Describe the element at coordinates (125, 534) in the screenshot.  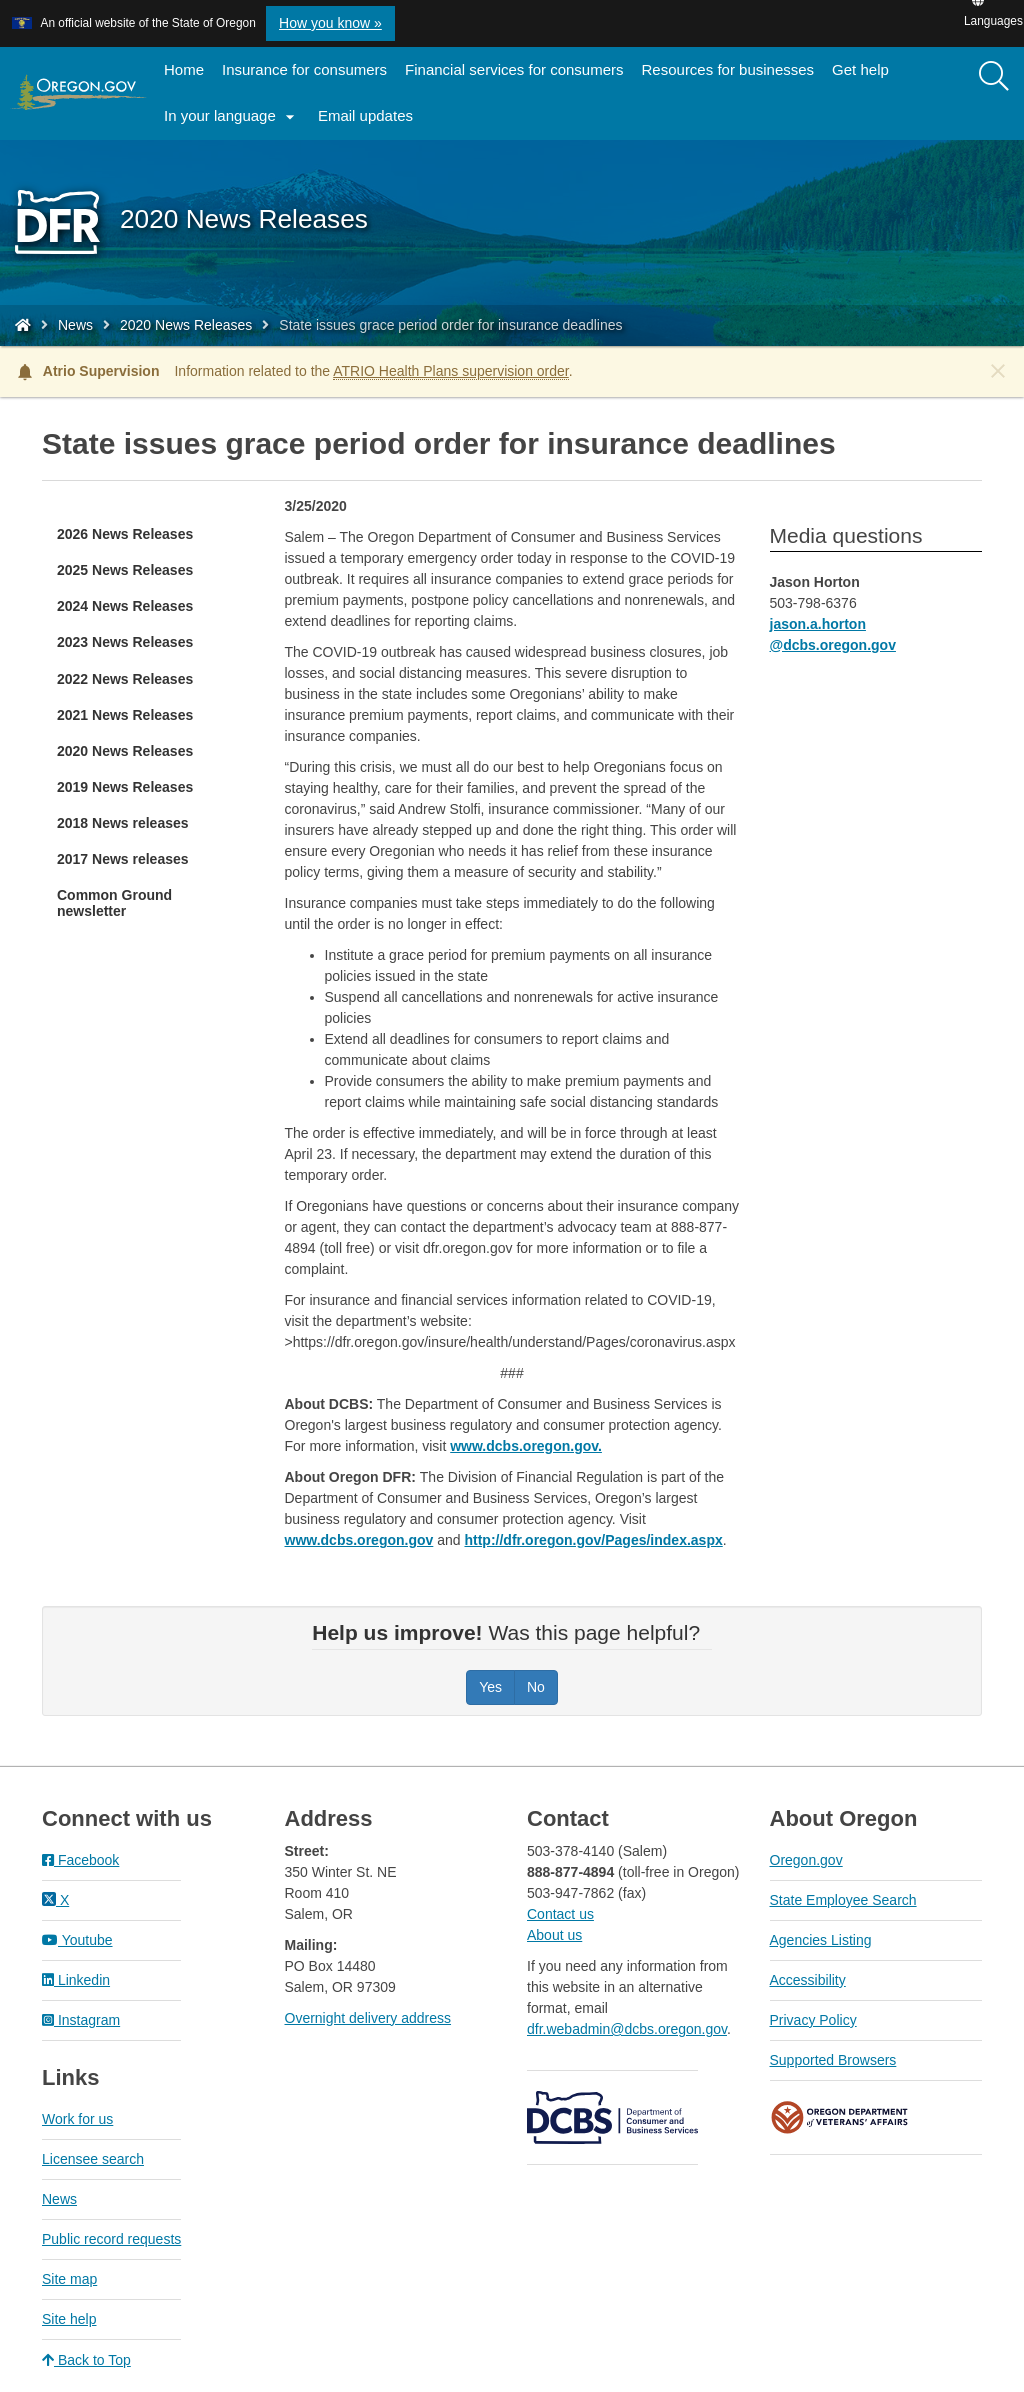
I see `2026 News Releases` at that location.